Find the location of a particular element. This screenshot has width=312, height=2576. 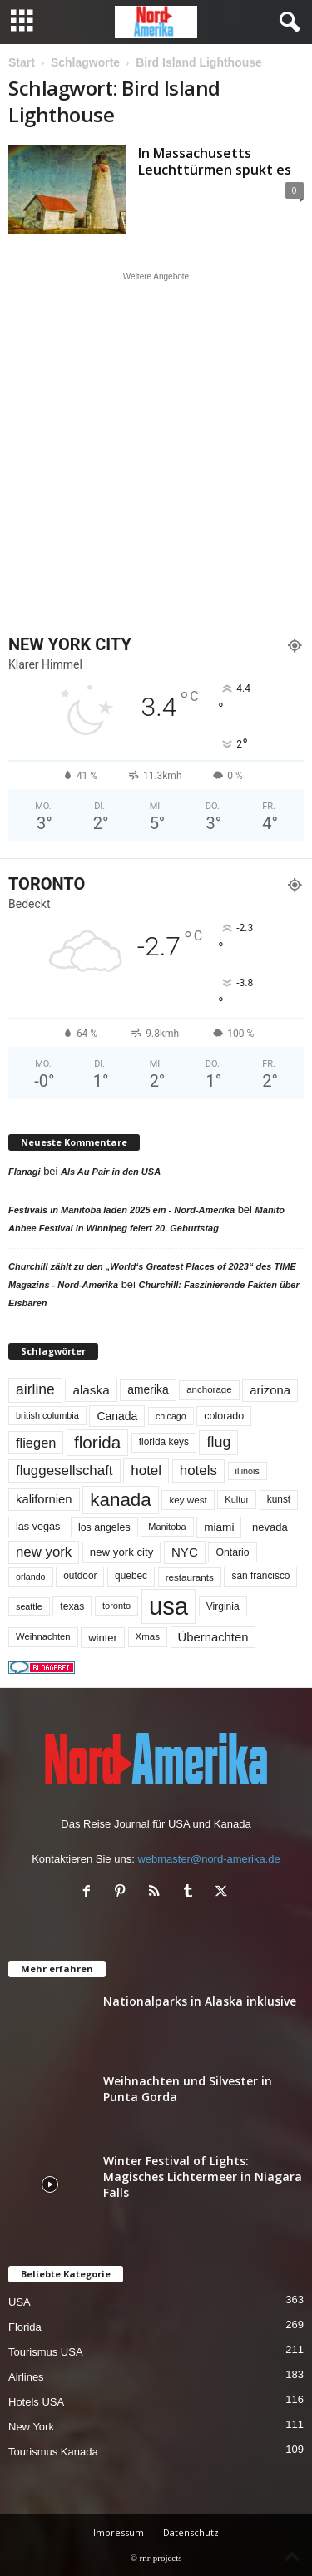

florida keys [florida keys (51 Einträge)] is located at coordinates (164, 1442).